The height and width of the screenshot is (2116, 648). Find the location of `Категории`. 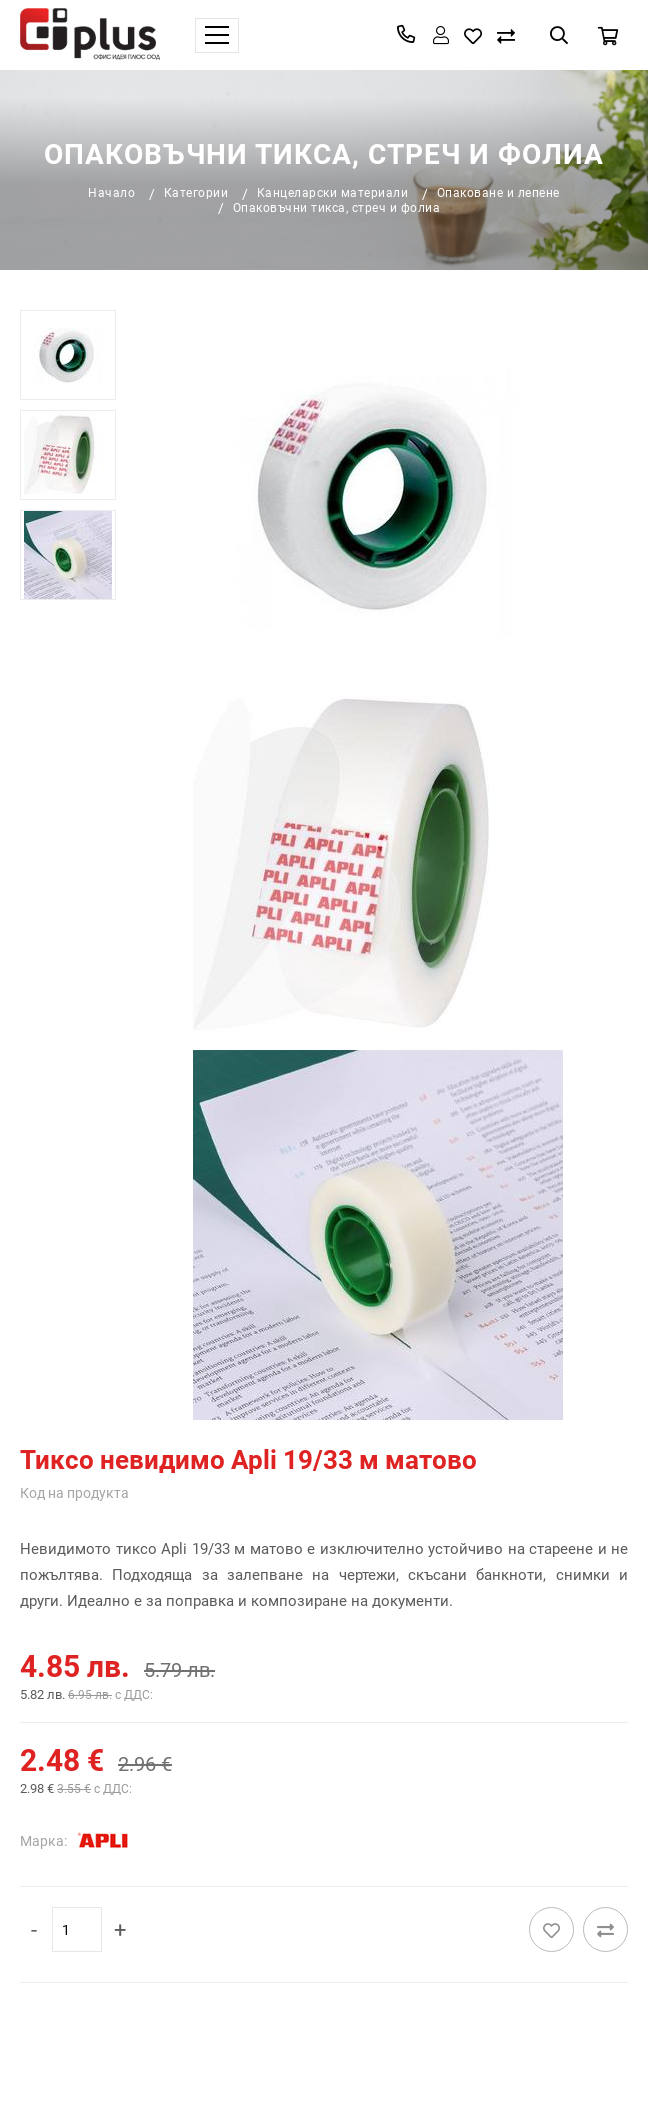

Категории is located at coordinates (196, 193).